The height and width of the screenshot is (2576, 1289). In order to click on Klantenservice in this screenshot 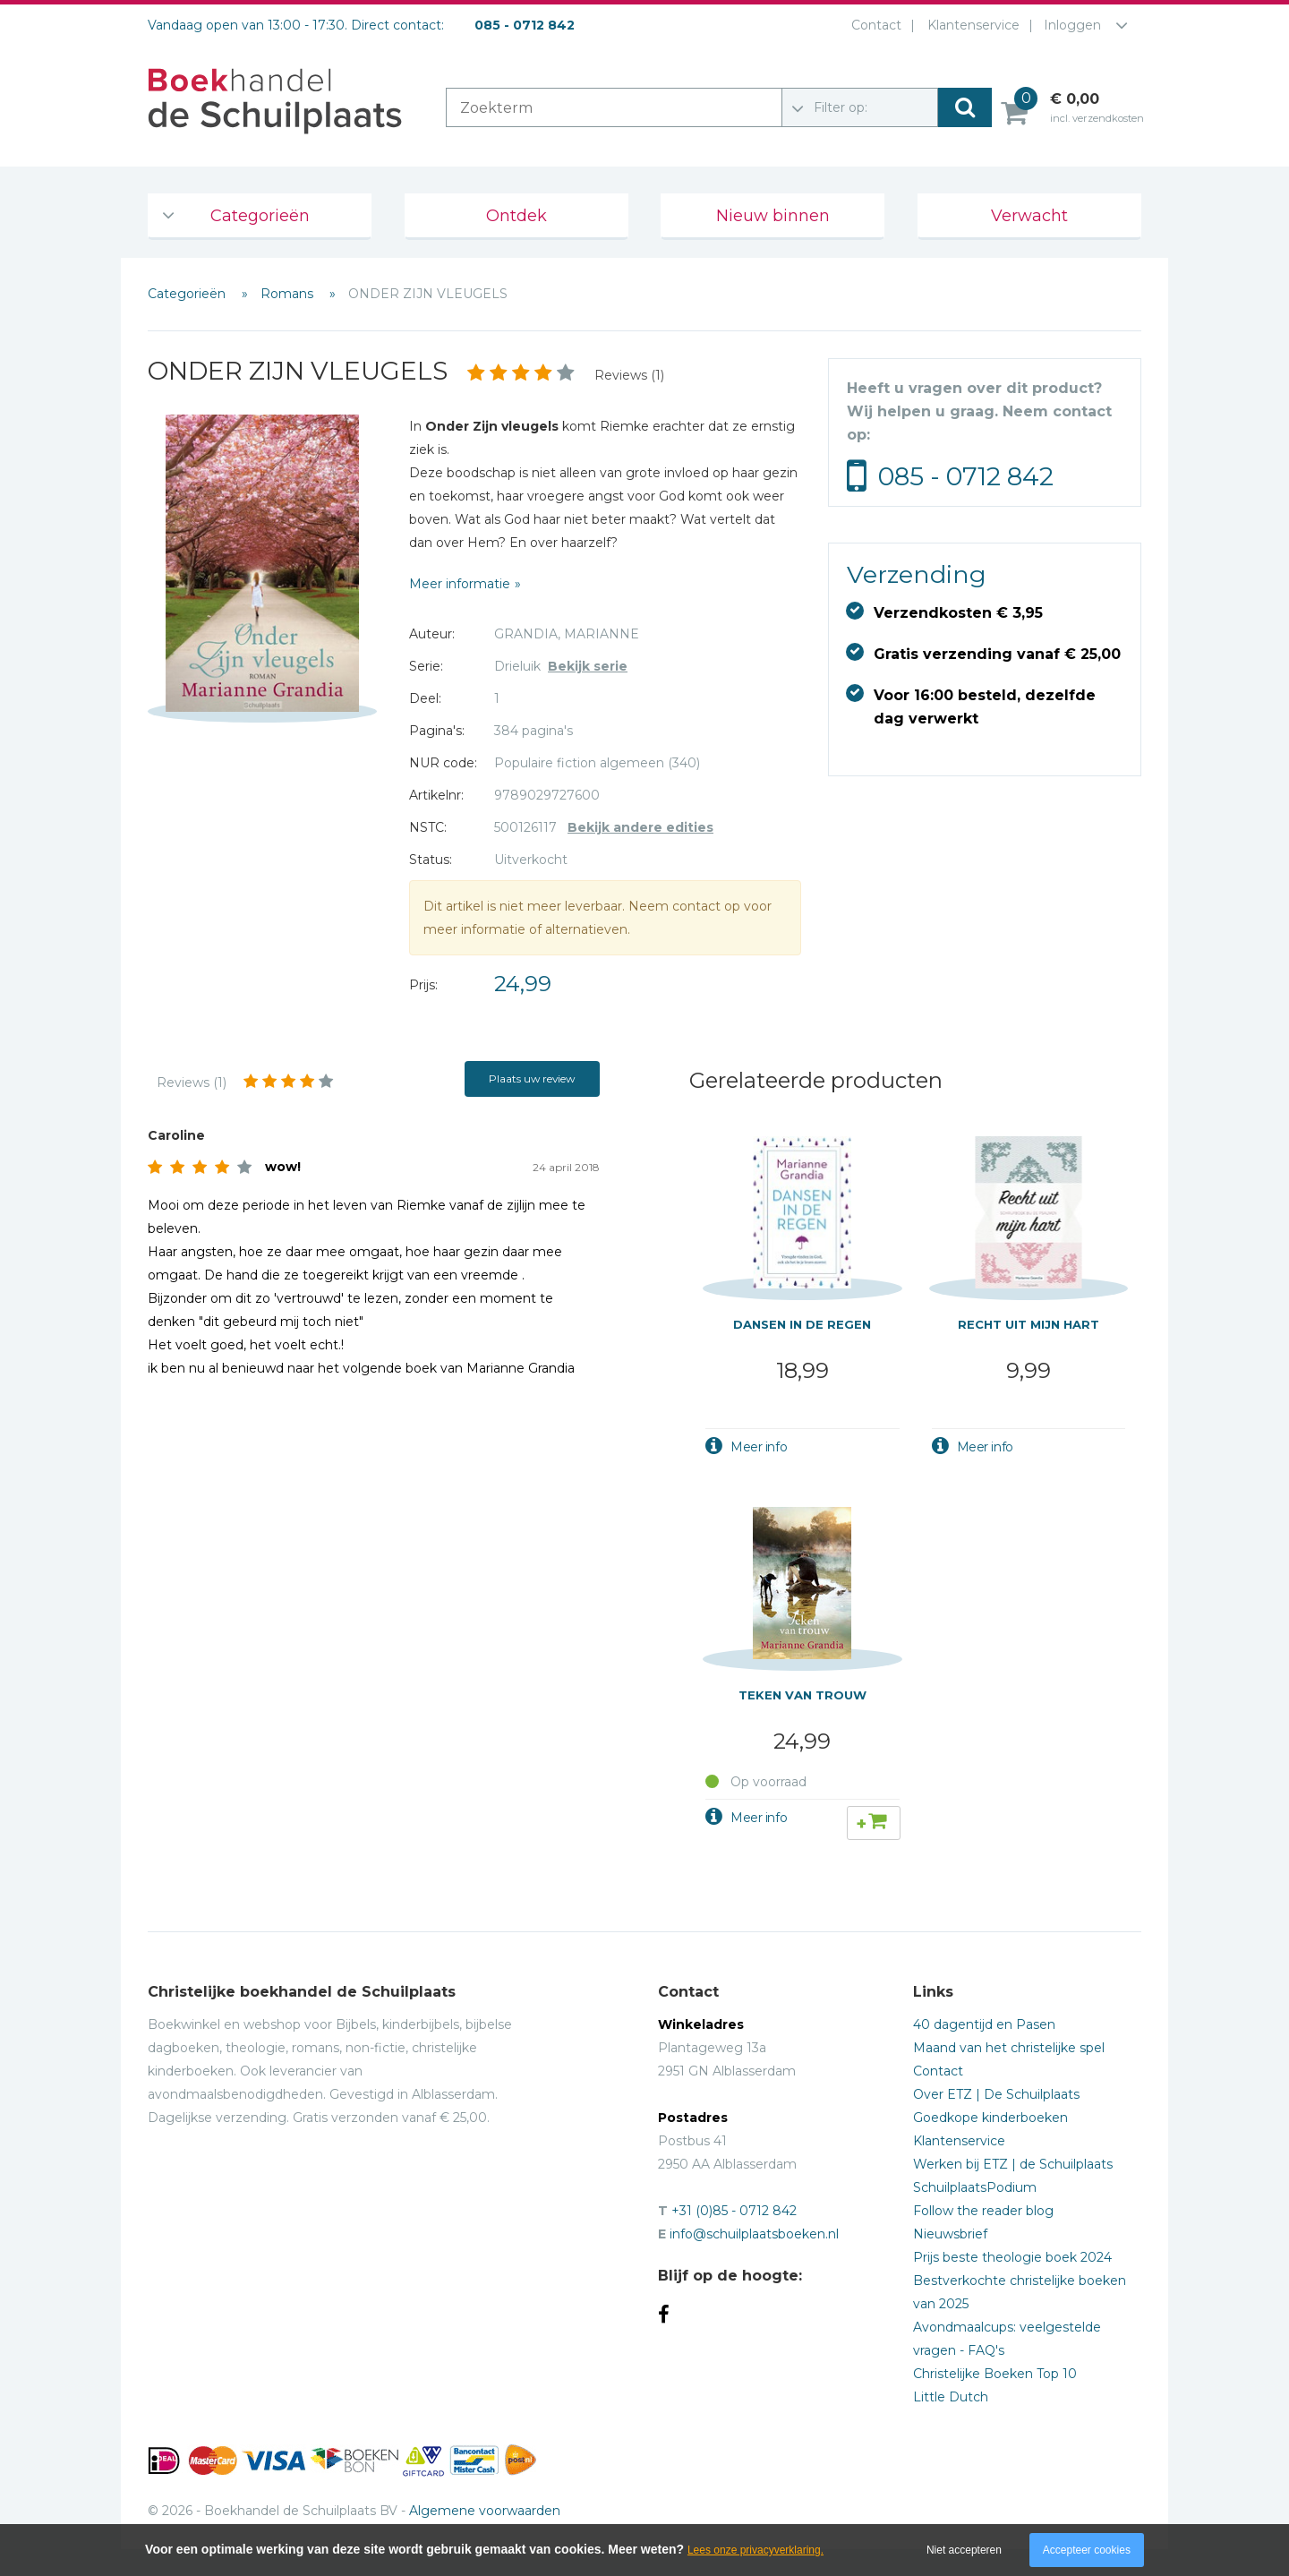, I will do `click(970, 25)`.